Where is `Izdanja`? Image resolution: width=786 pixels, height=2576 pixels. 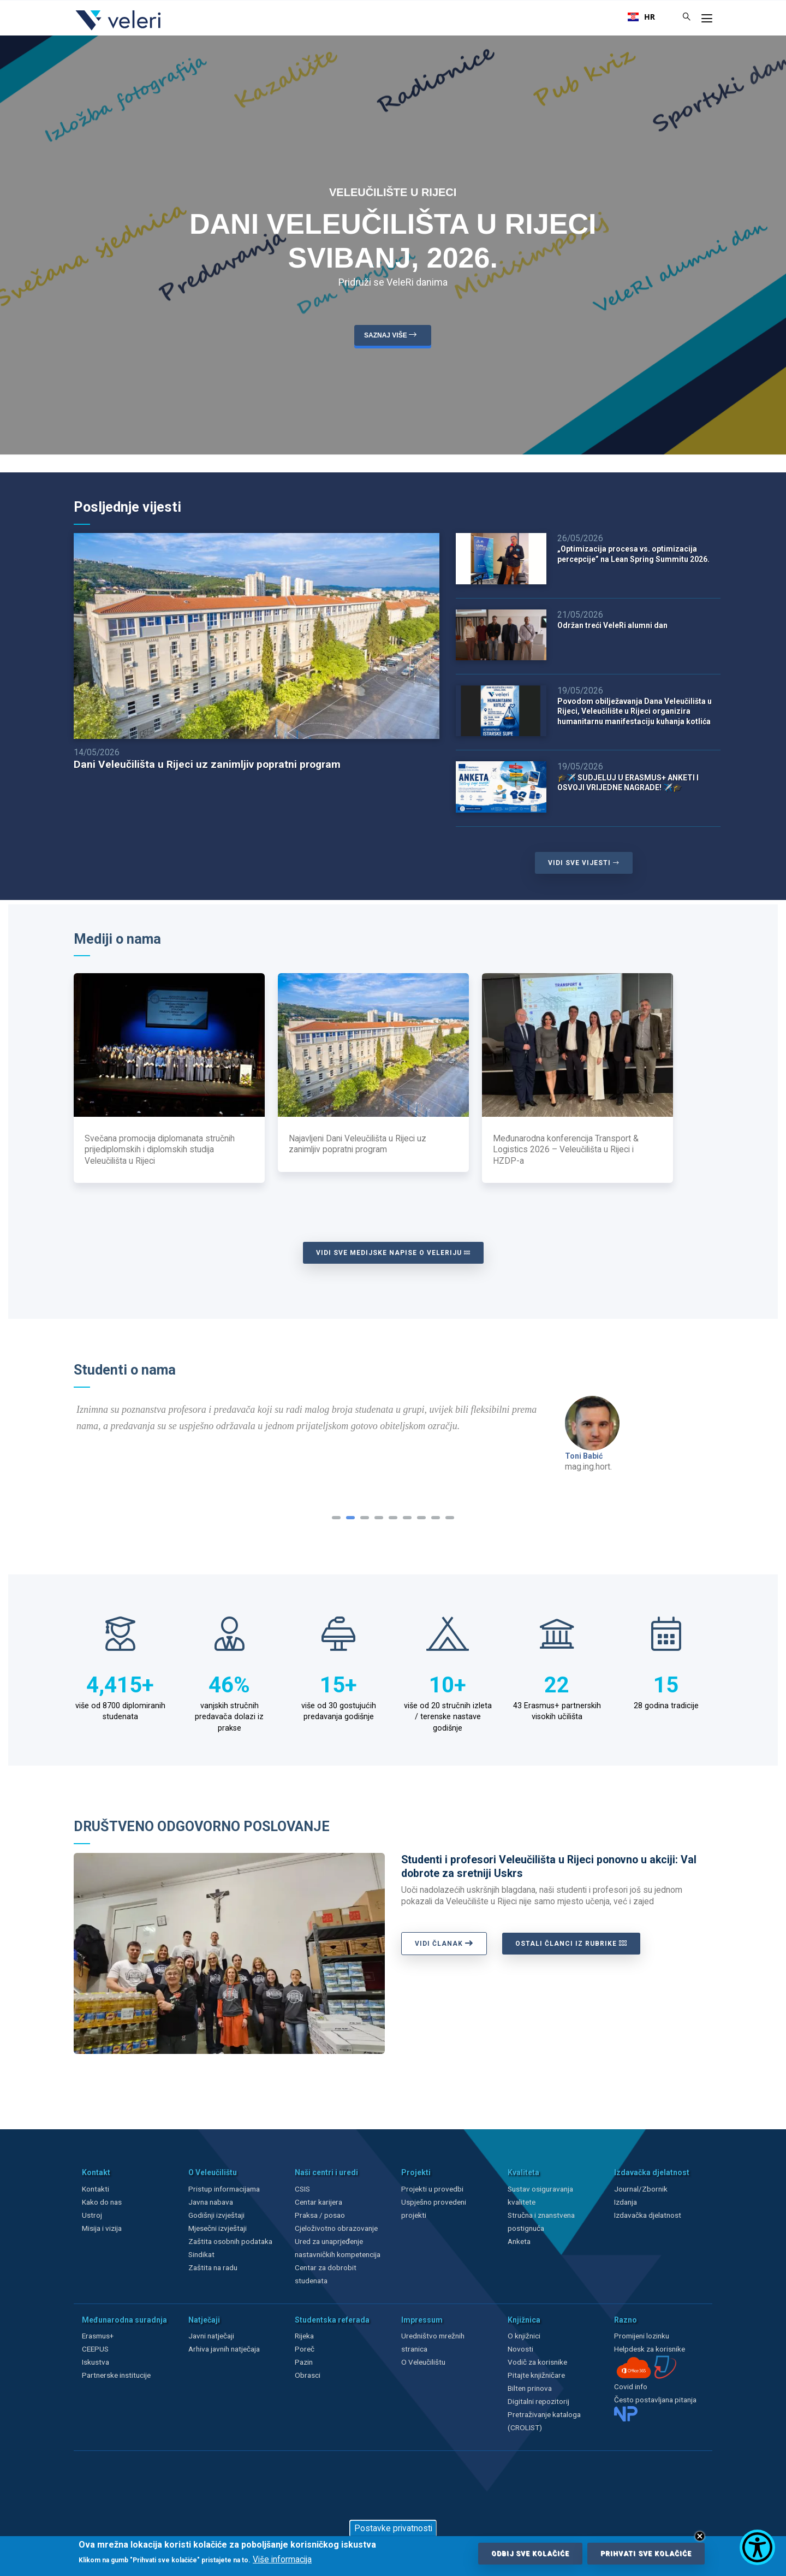
Izdanja is located at coordinates (625, 2202).